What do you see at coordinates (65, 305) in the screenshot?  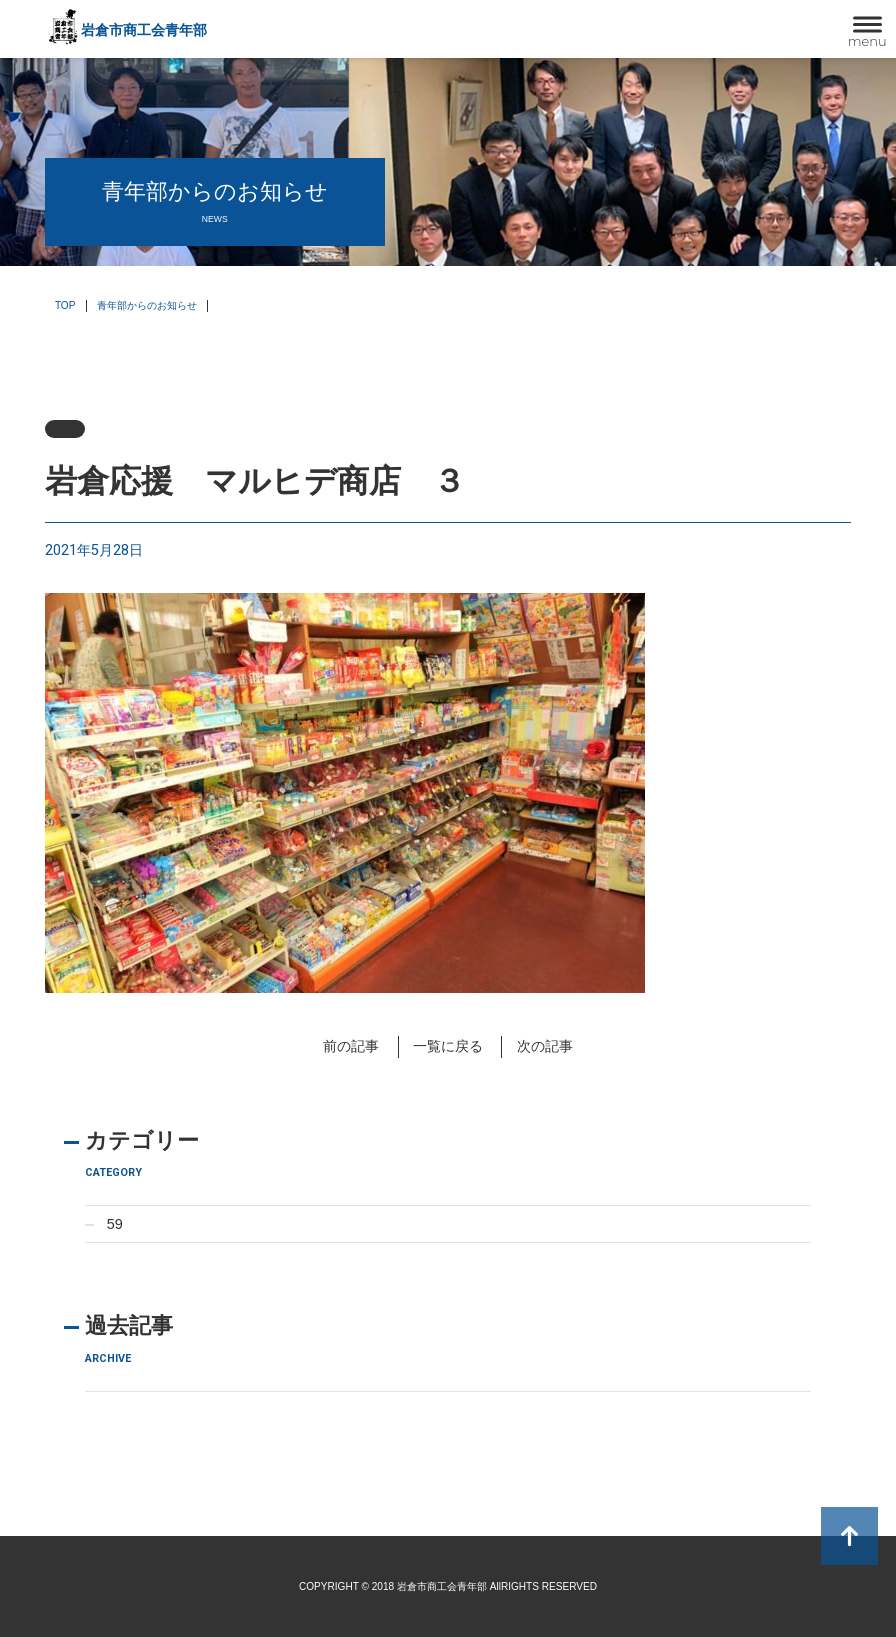 I see `TOP` at bounding box center [65, 305].